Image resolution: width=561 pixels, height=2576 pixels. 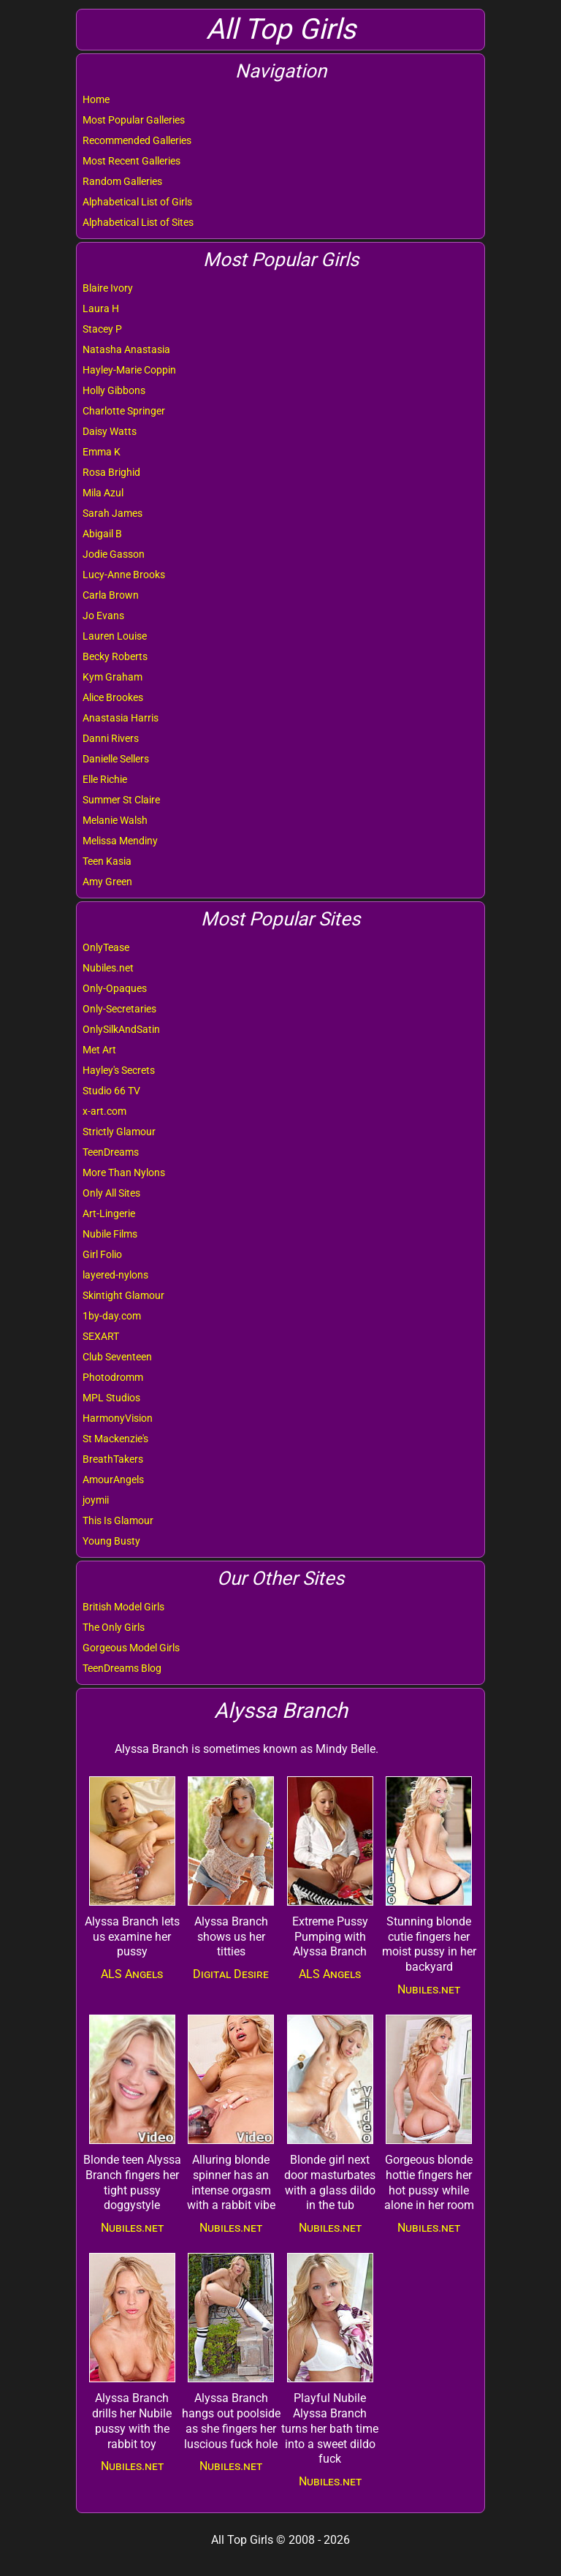 What do you see at coordinates (111, 1090) in the screenshot?
I see `Studio 66 TV` at bounding box center [111, 1090].